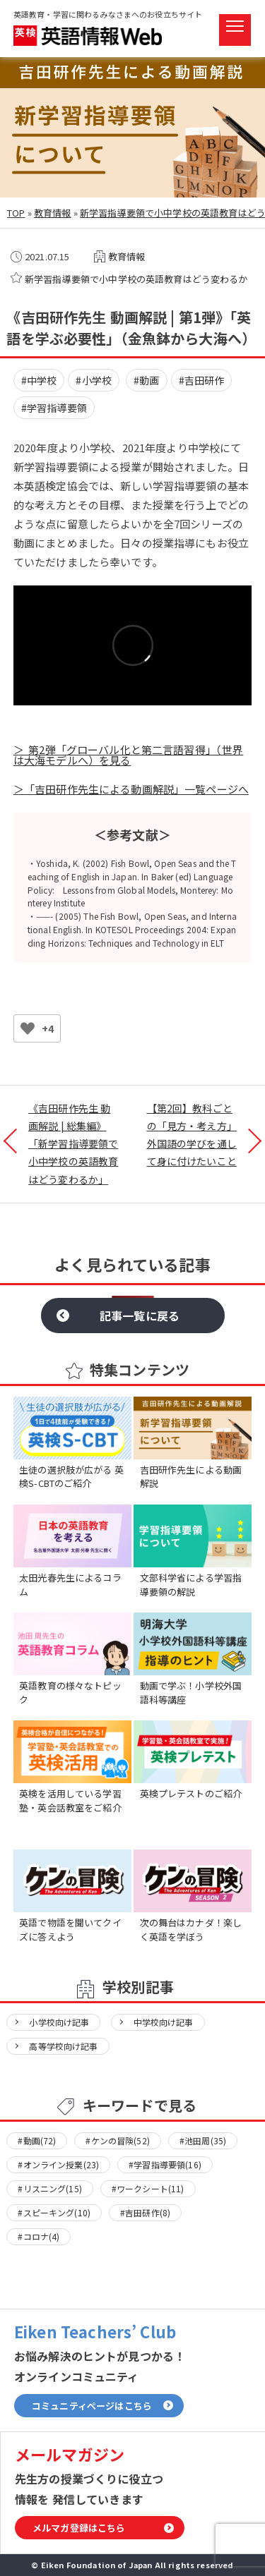 The height and width of the screenshot is (2576, 265). I want to click on TOP, so click(16, 212).